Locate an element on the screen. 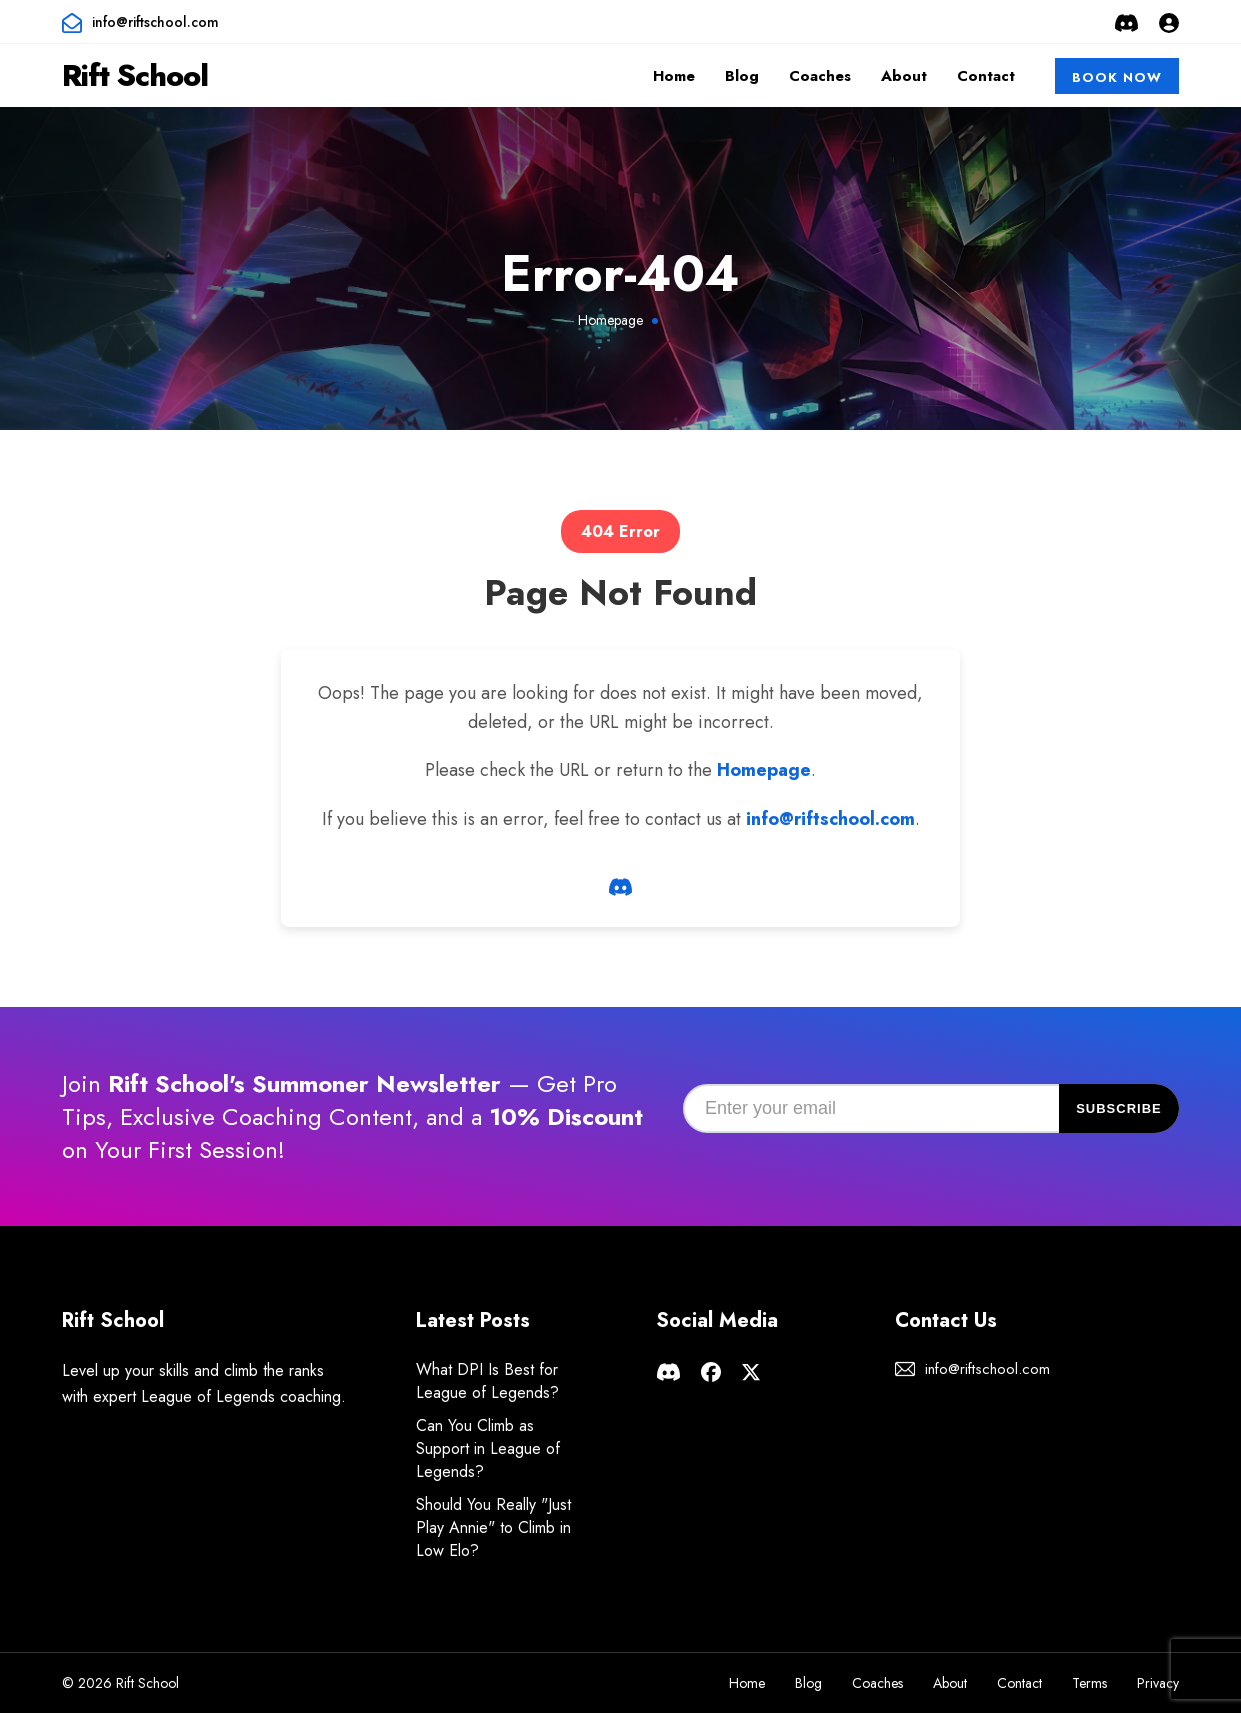 This screenshot has height=1713, width=1241. Terms is located at coordinates (1089, 1683).